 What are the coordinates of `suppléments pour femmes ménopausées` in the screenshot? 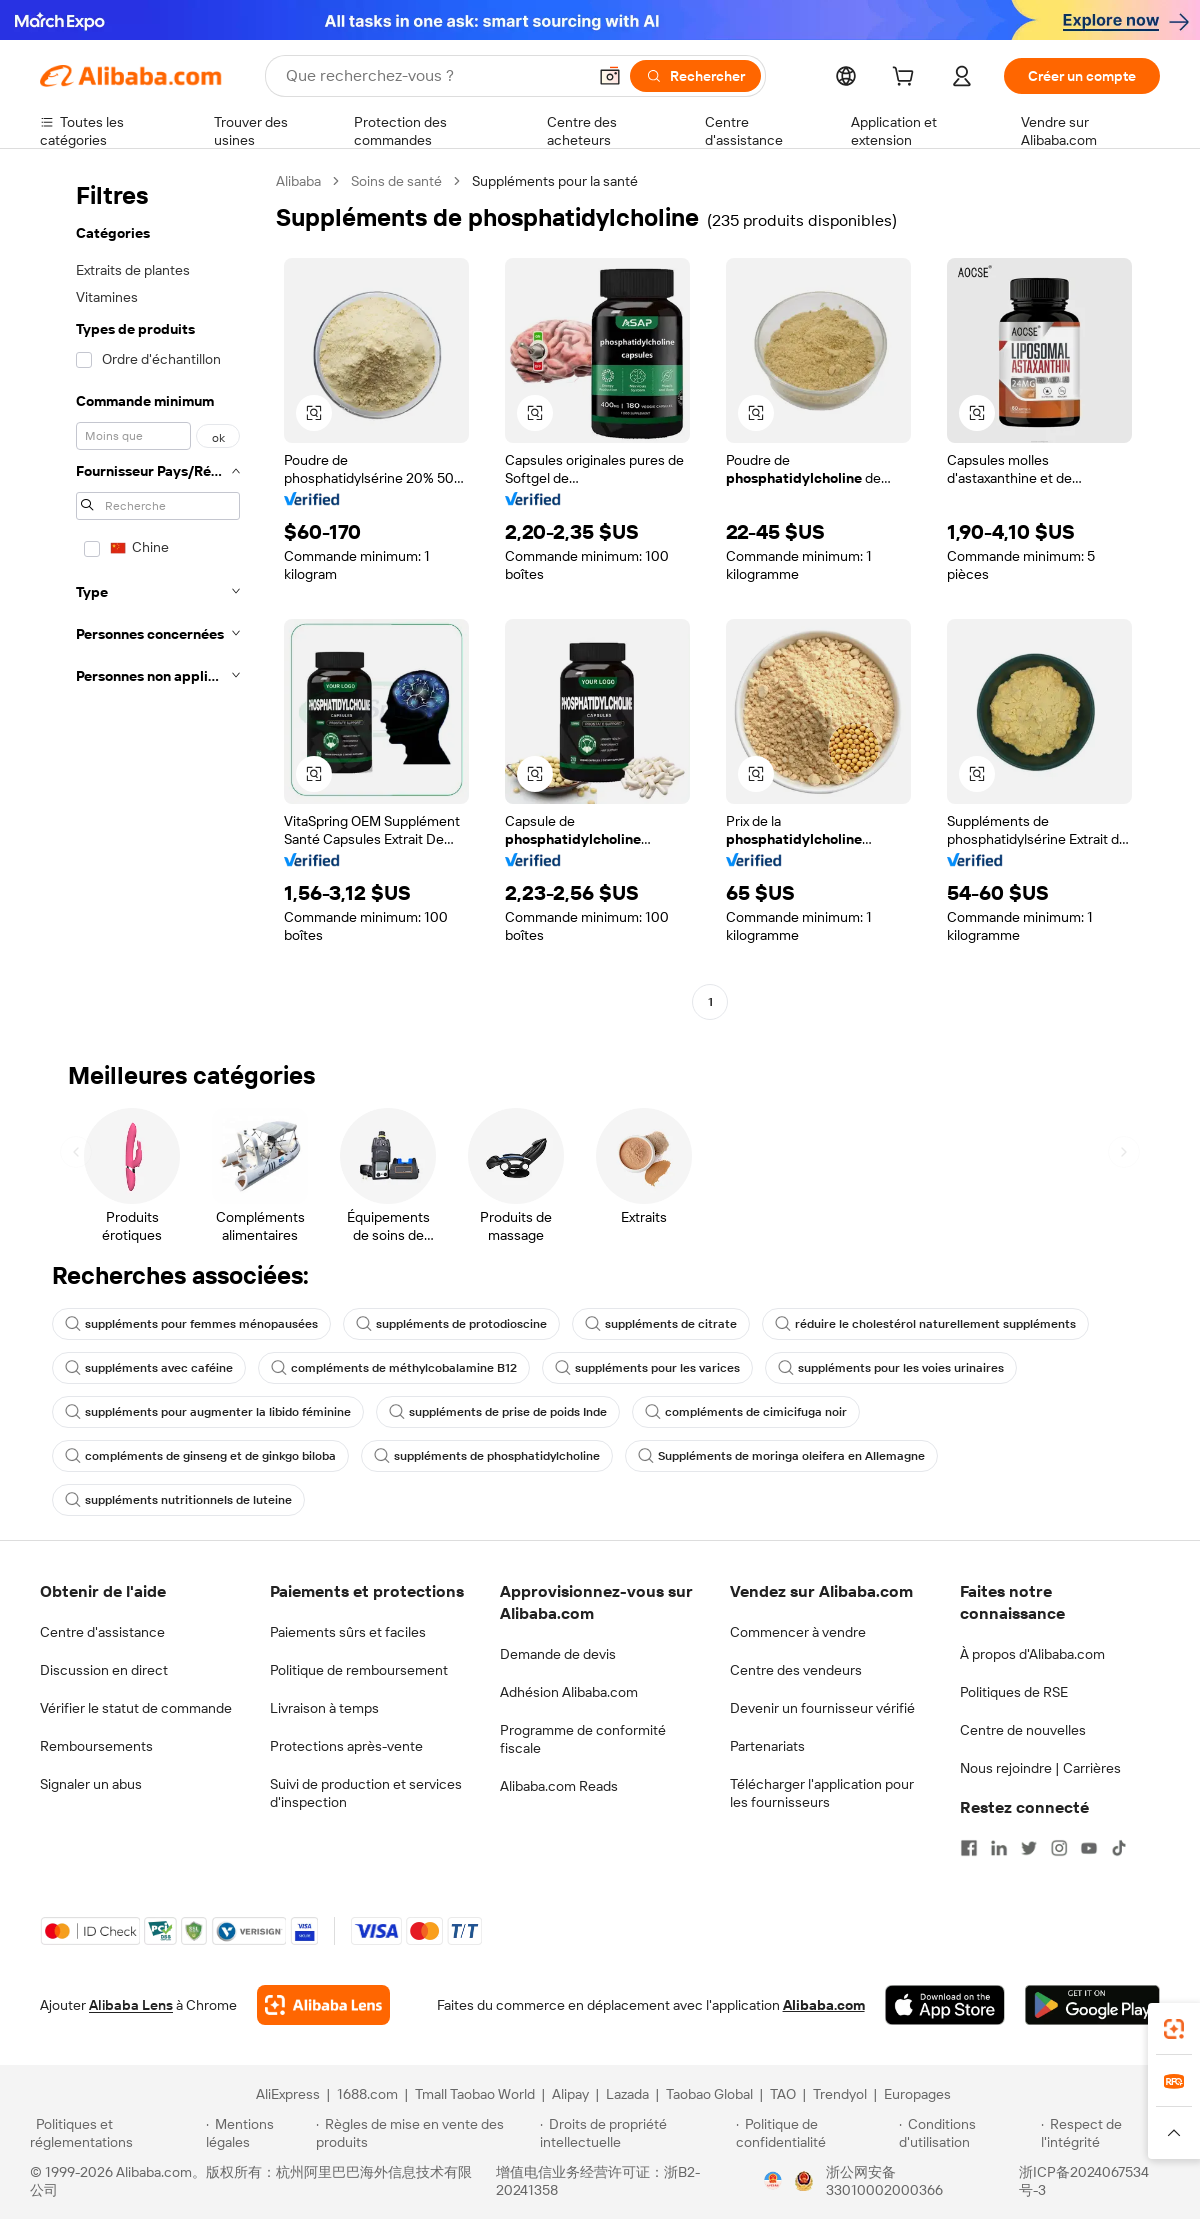 It's located at (191, 1324).